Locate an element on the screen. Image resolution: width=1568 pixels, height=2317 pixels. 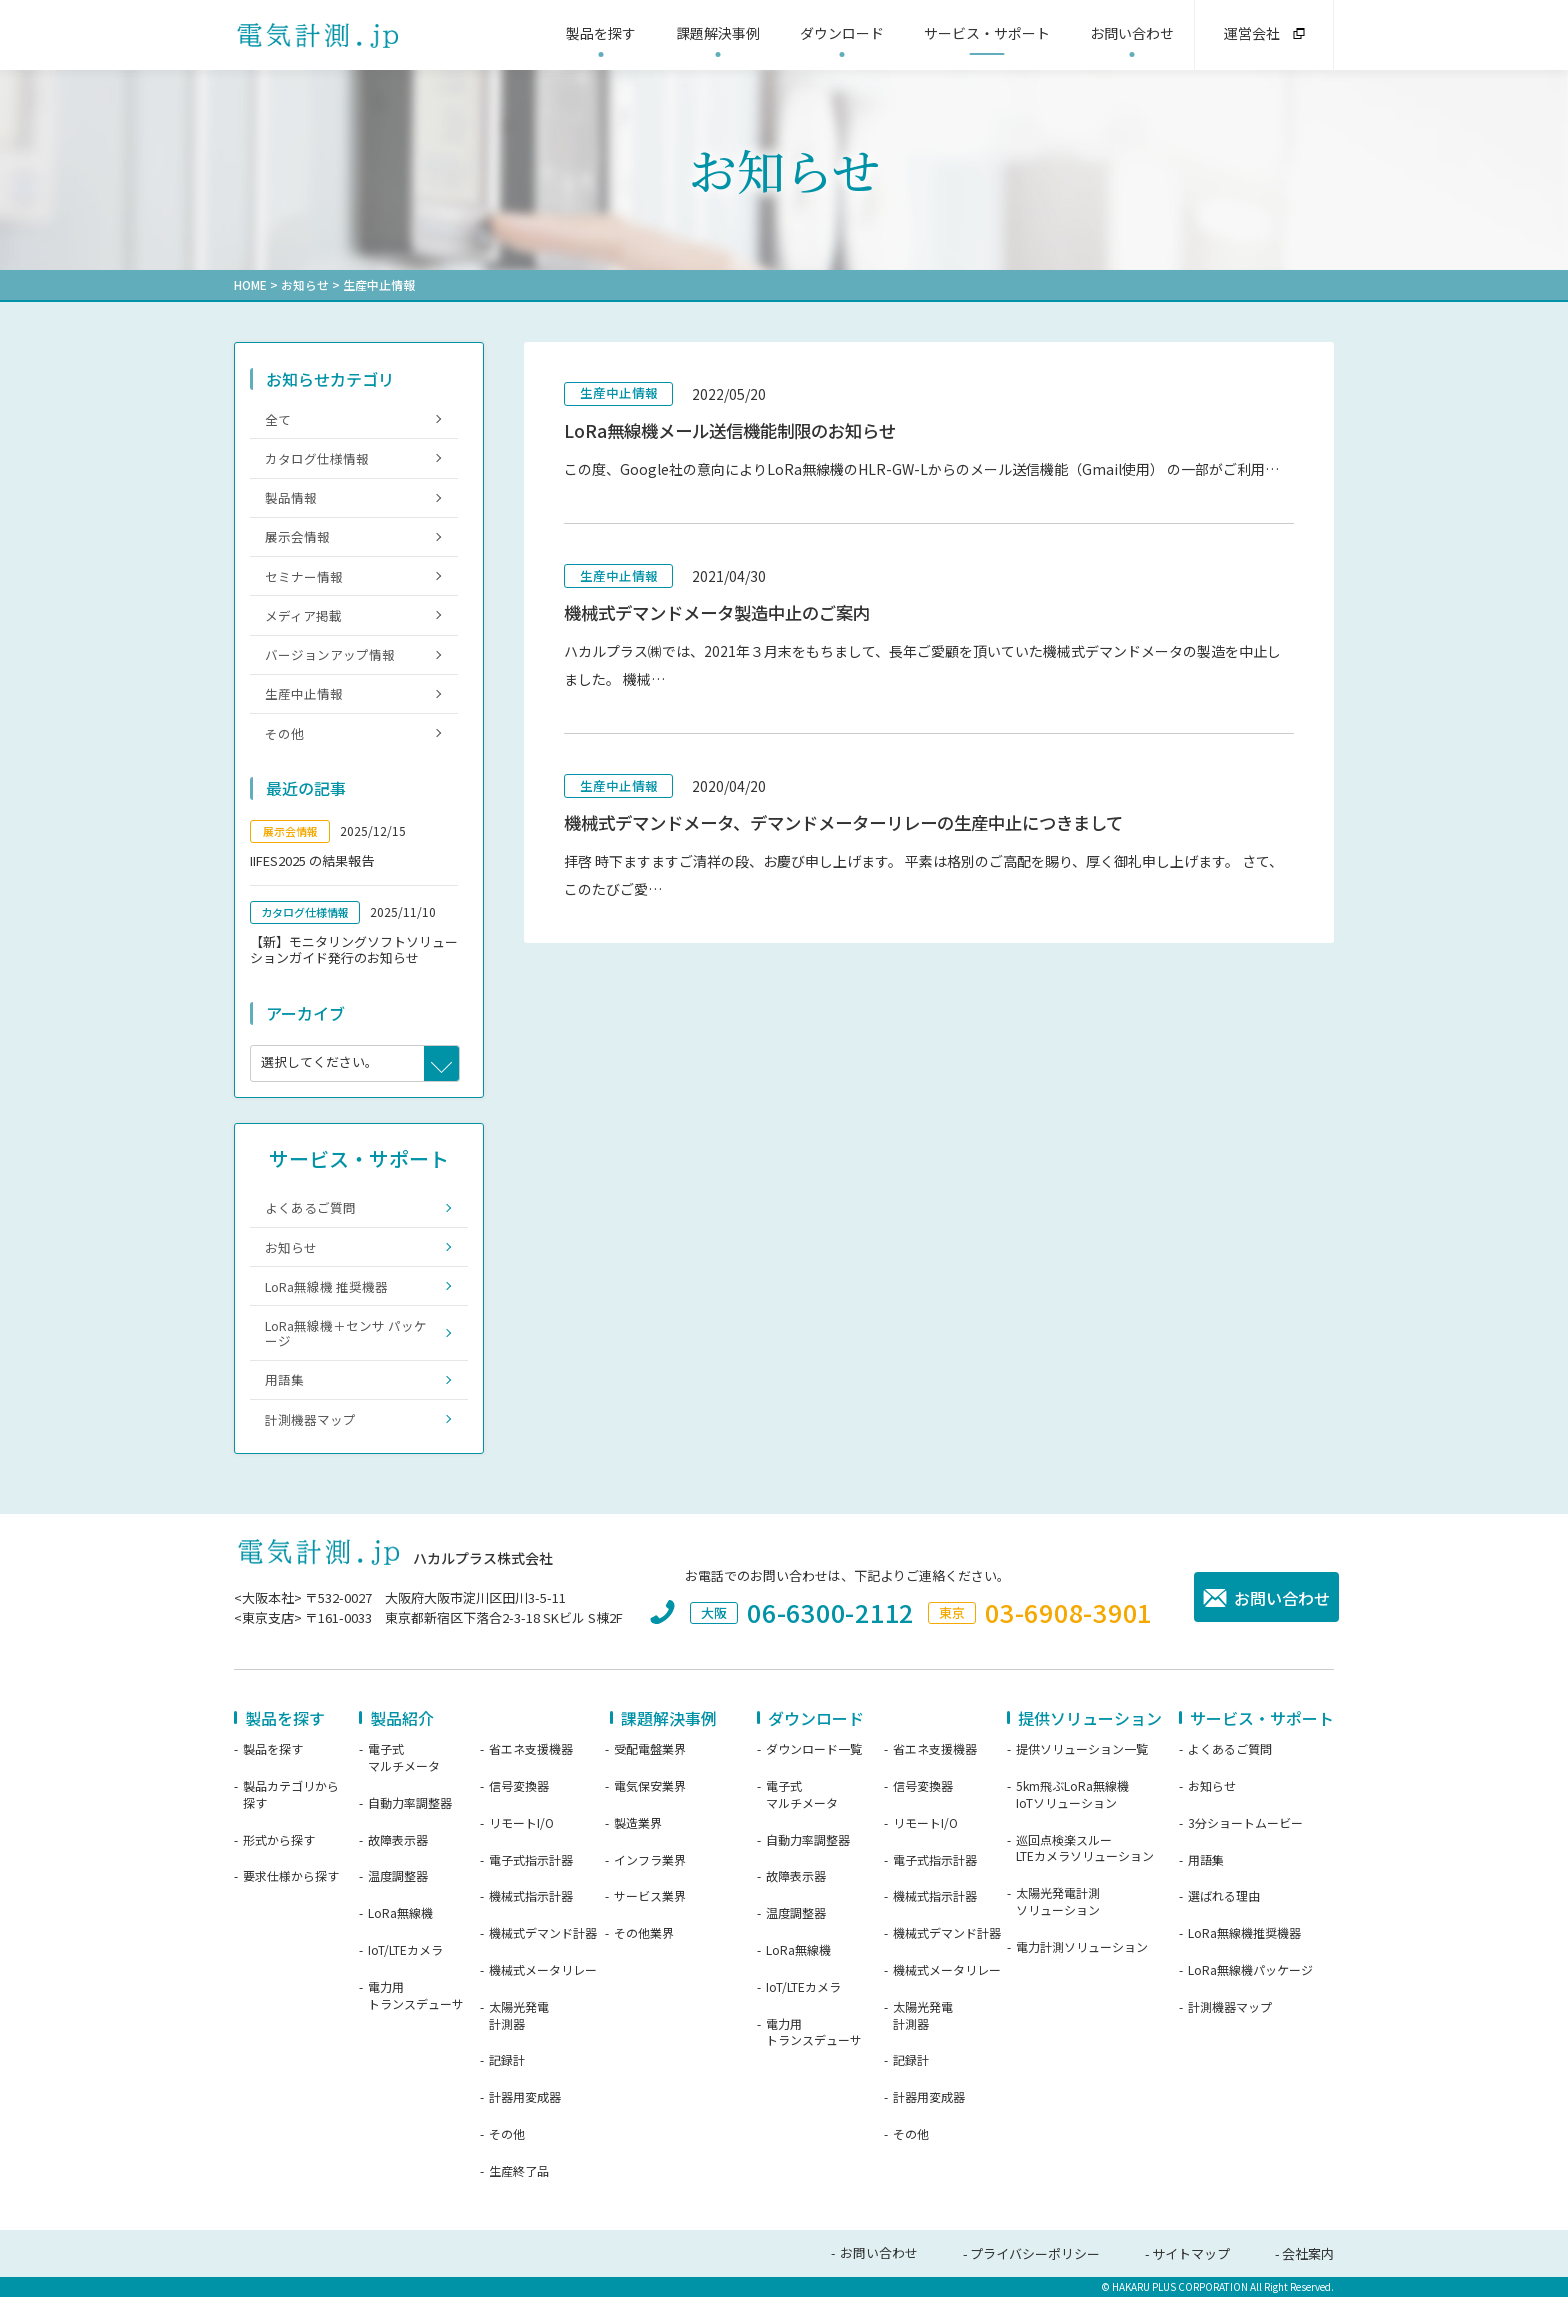
電力計測ソリューション is located at coordinates (1082, 1967).